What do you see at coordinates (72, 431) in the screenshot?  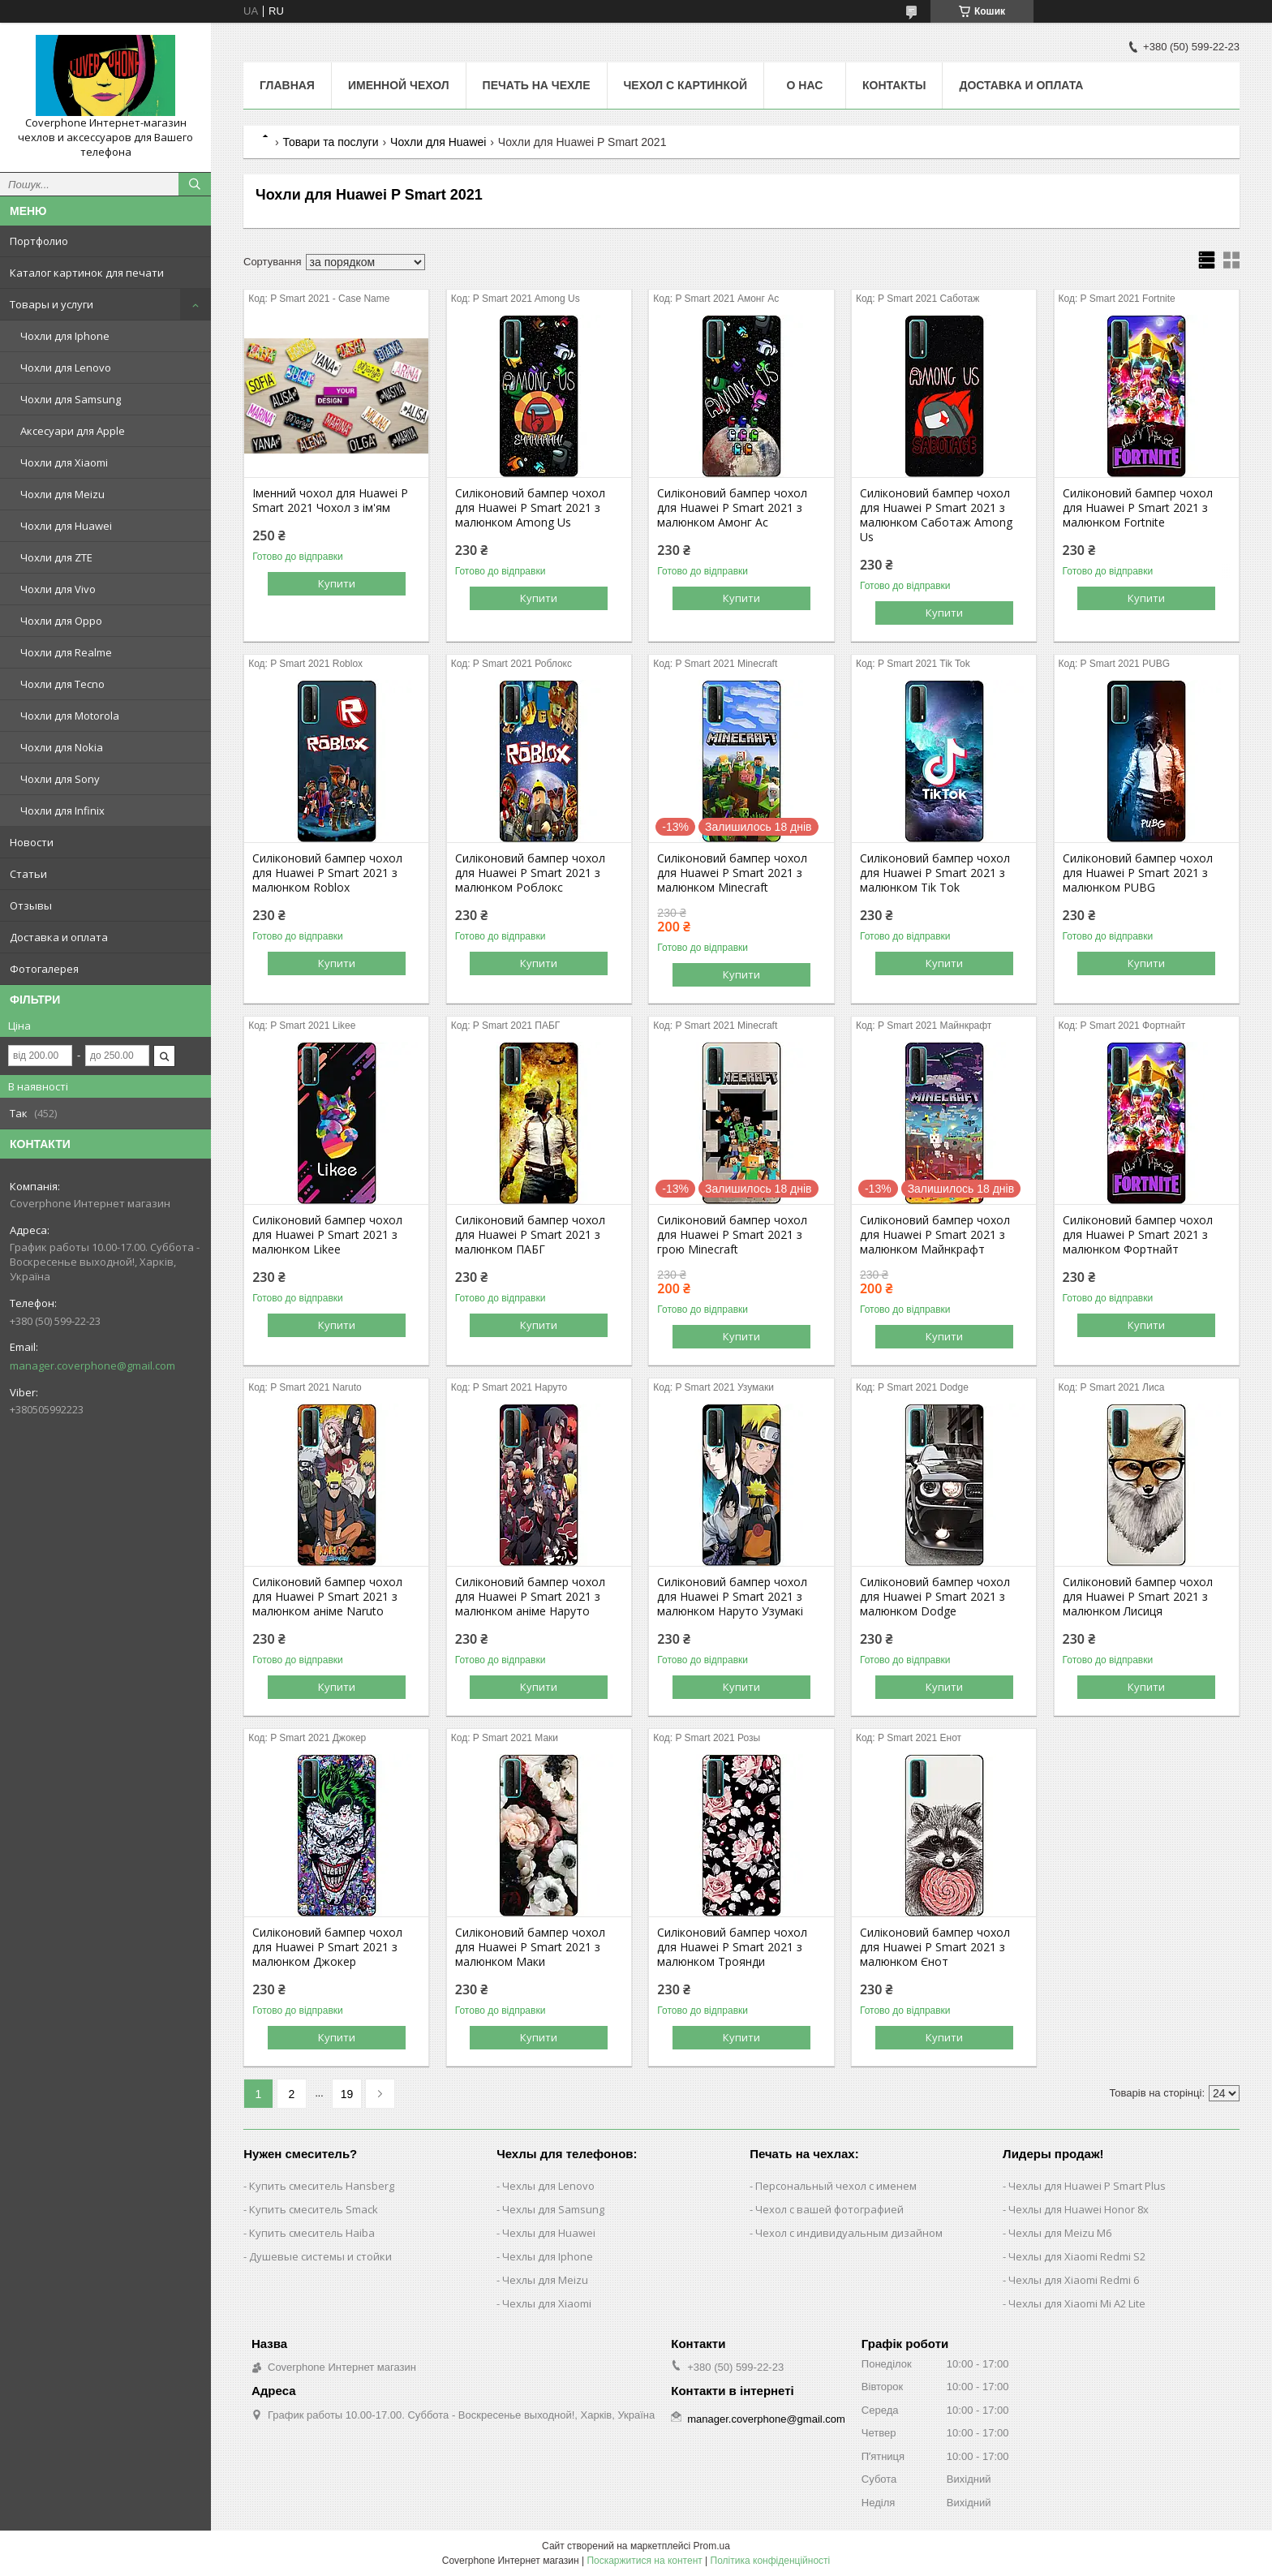 I see `Аксесуари для Apple` at bounding box center [72, 431].